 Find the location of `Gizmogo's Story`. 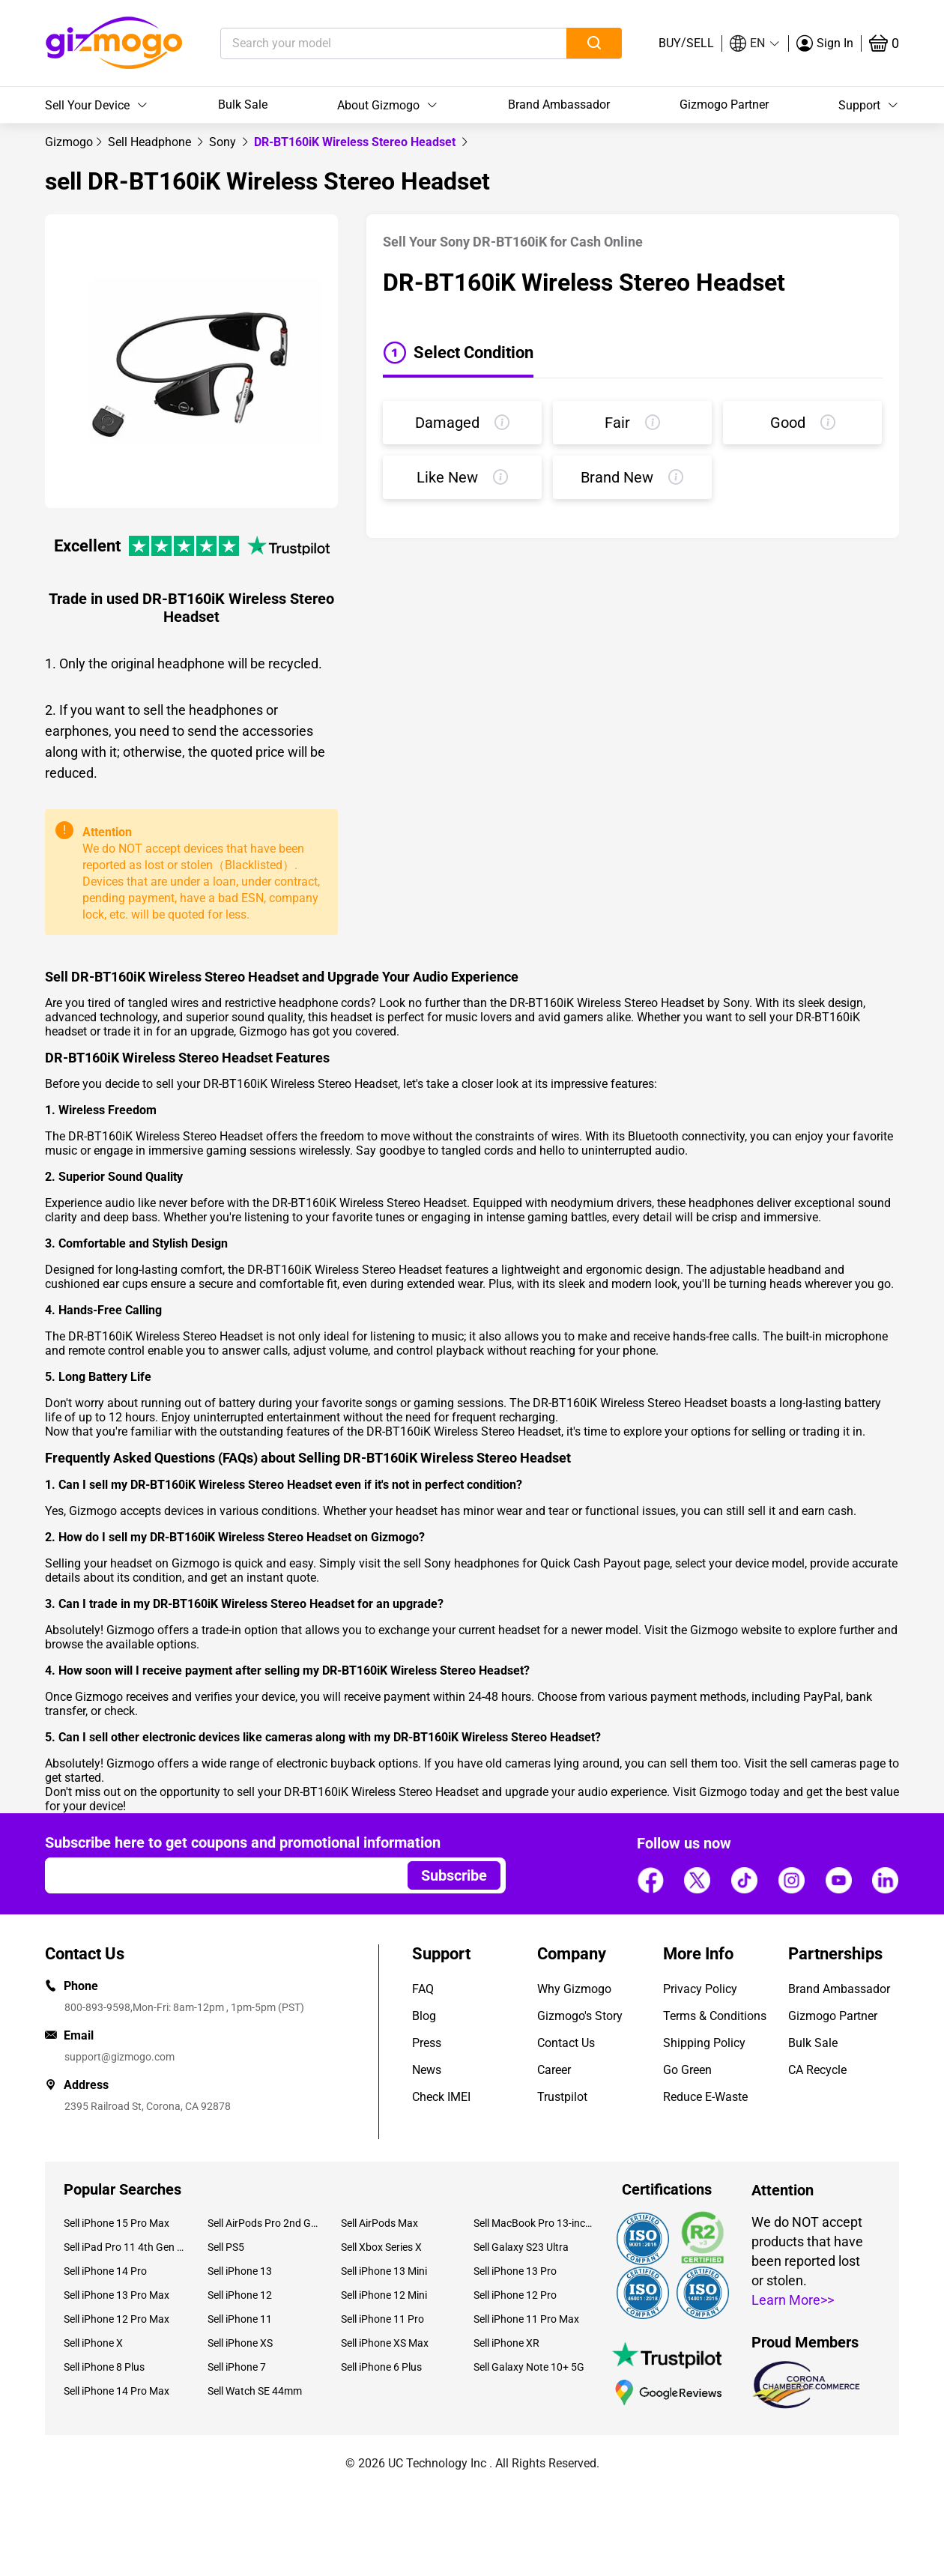

Gizmogo's Story is located at coordinates (580, 2016).